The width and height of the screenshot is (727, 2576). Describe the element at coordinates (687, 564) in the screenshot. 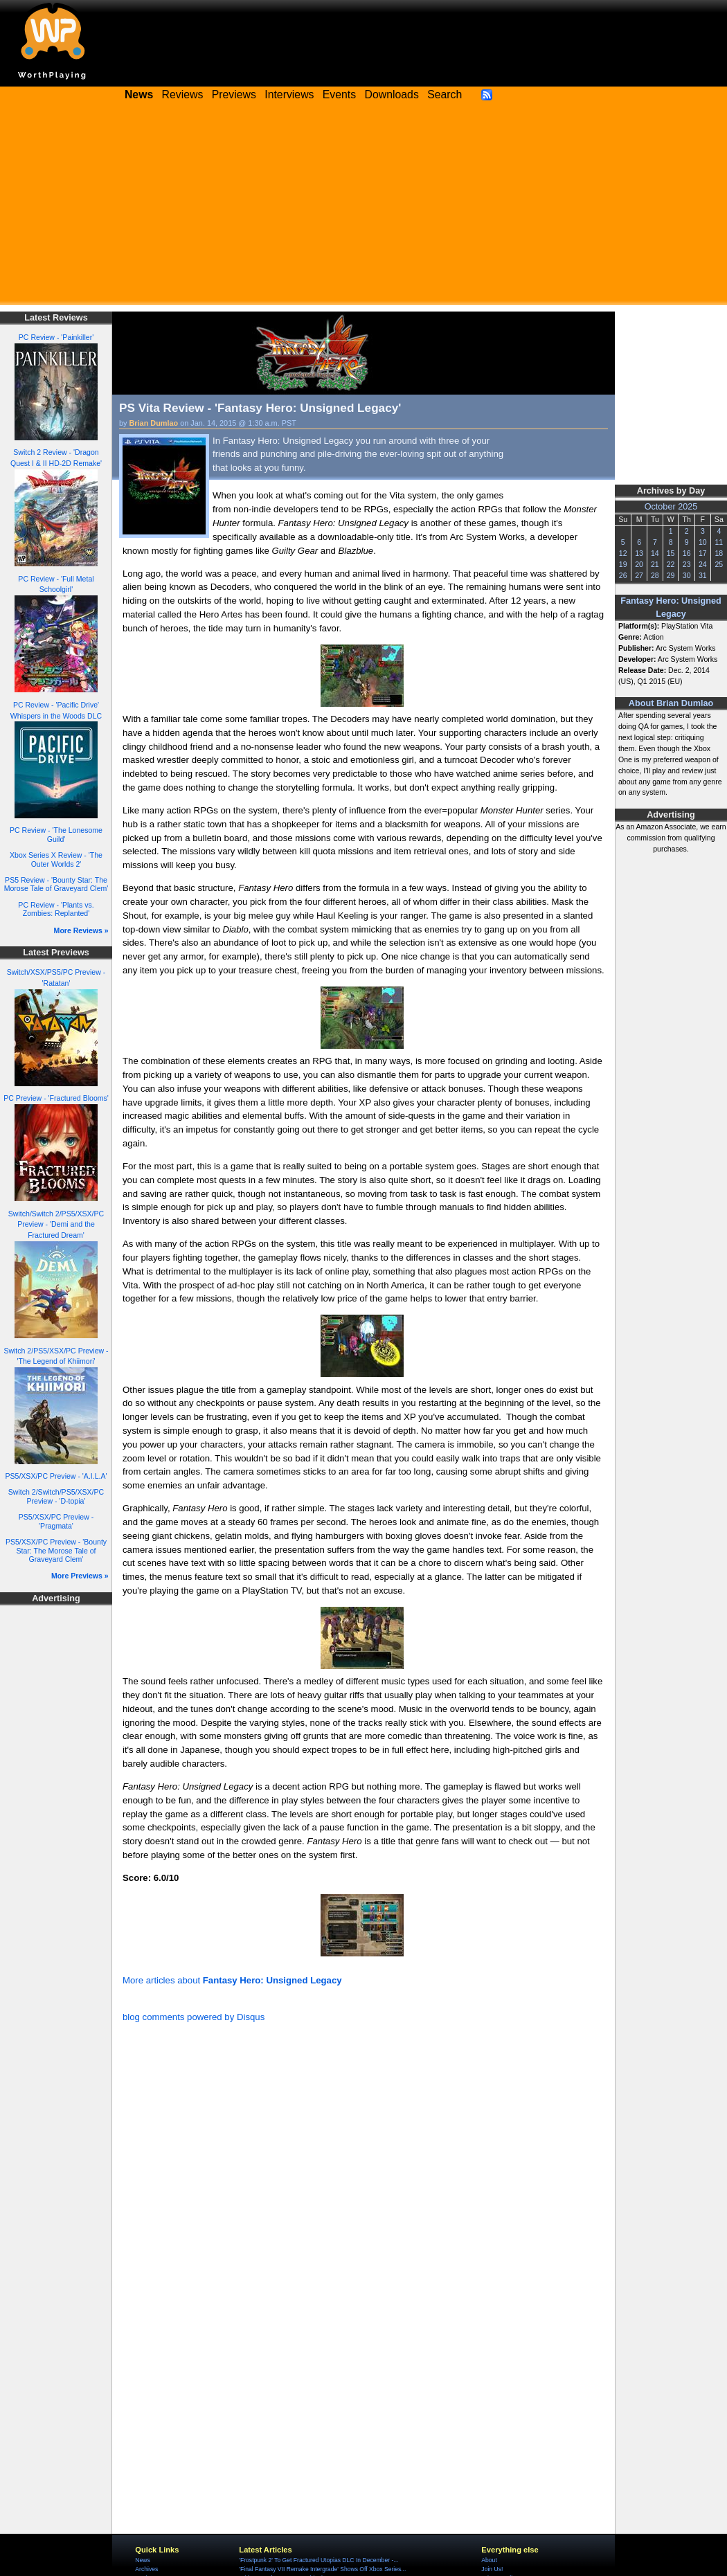

I see `23` at that location.